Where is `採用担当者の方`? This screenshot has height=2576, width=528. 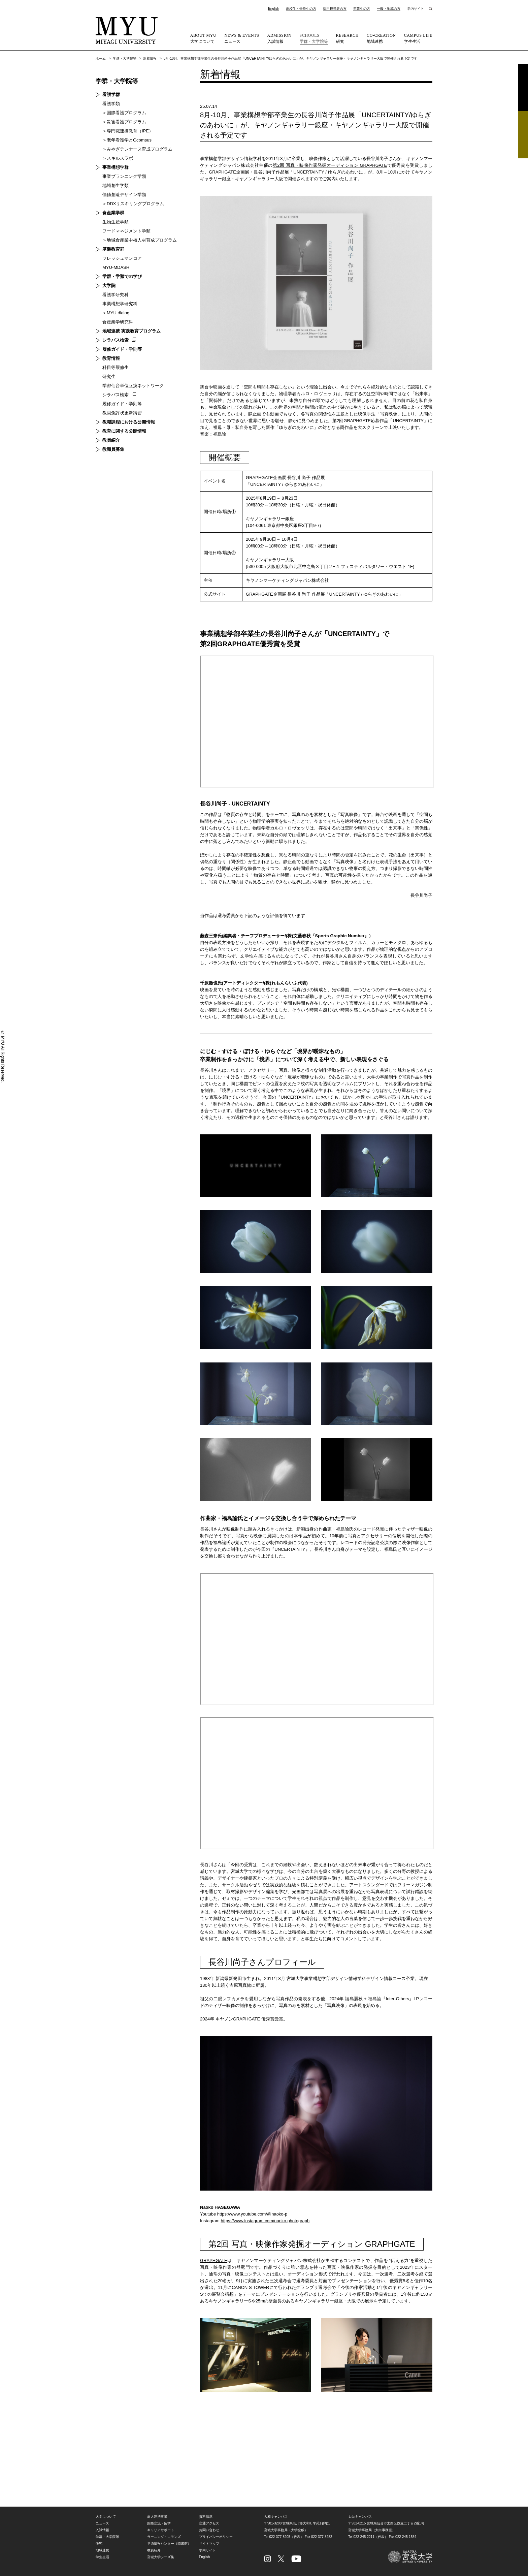 採用担当者の方 is located at coordinates (334, 8).